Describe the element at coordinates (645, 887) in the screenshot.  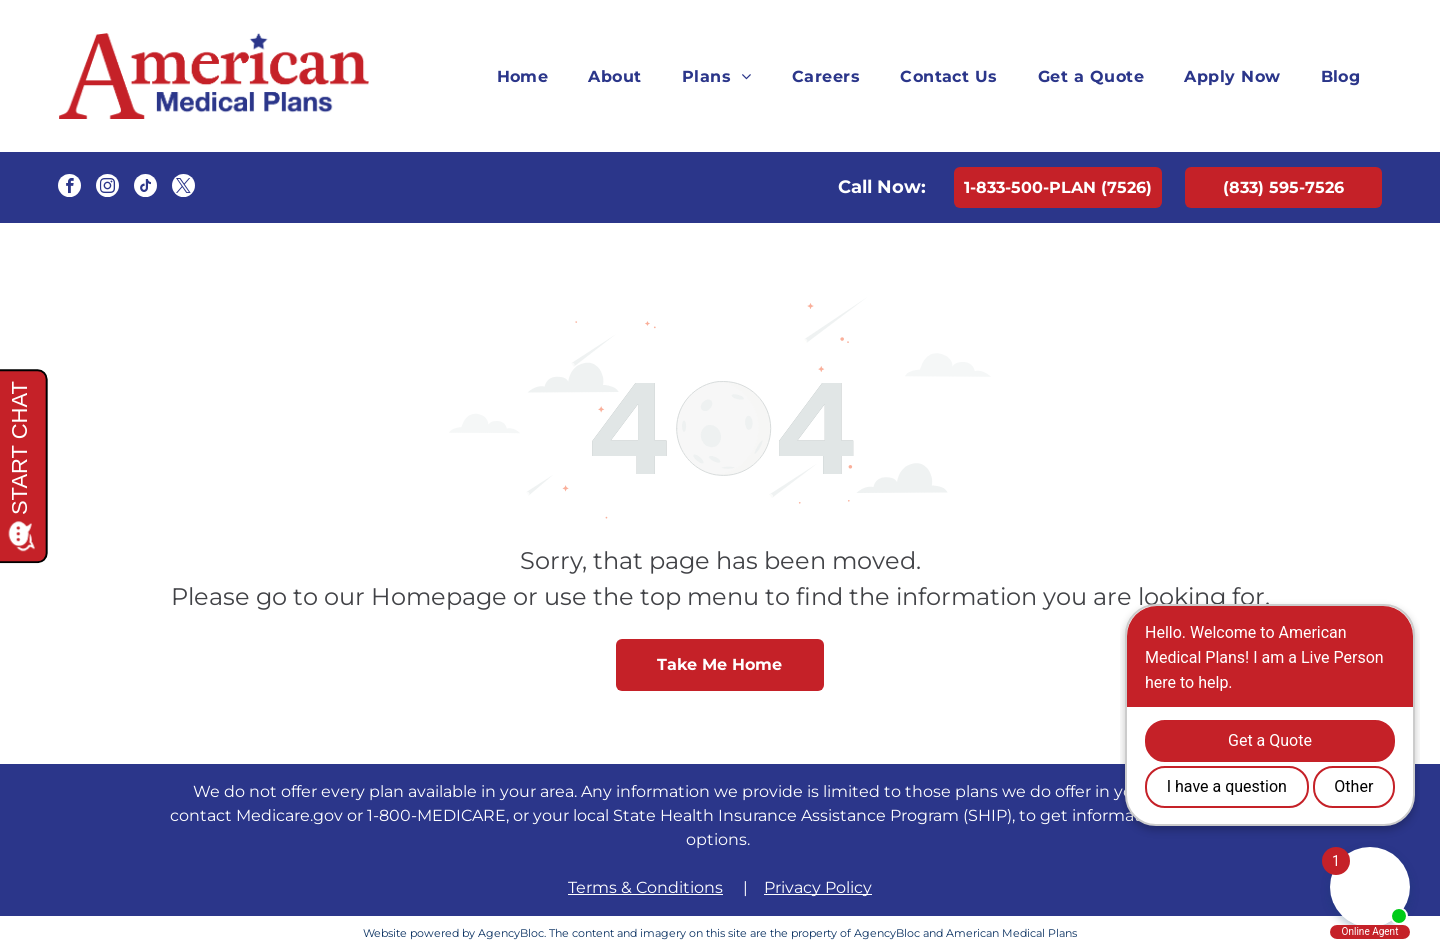
I see `Terms & Conditions` at that location.